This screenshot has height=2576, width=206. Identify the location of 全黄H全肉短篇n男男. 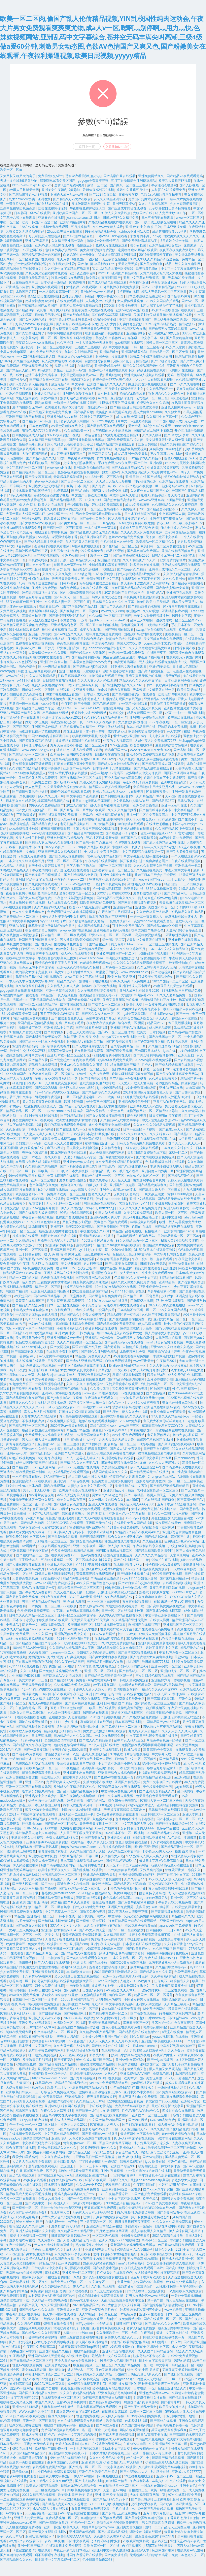
(69, 185).